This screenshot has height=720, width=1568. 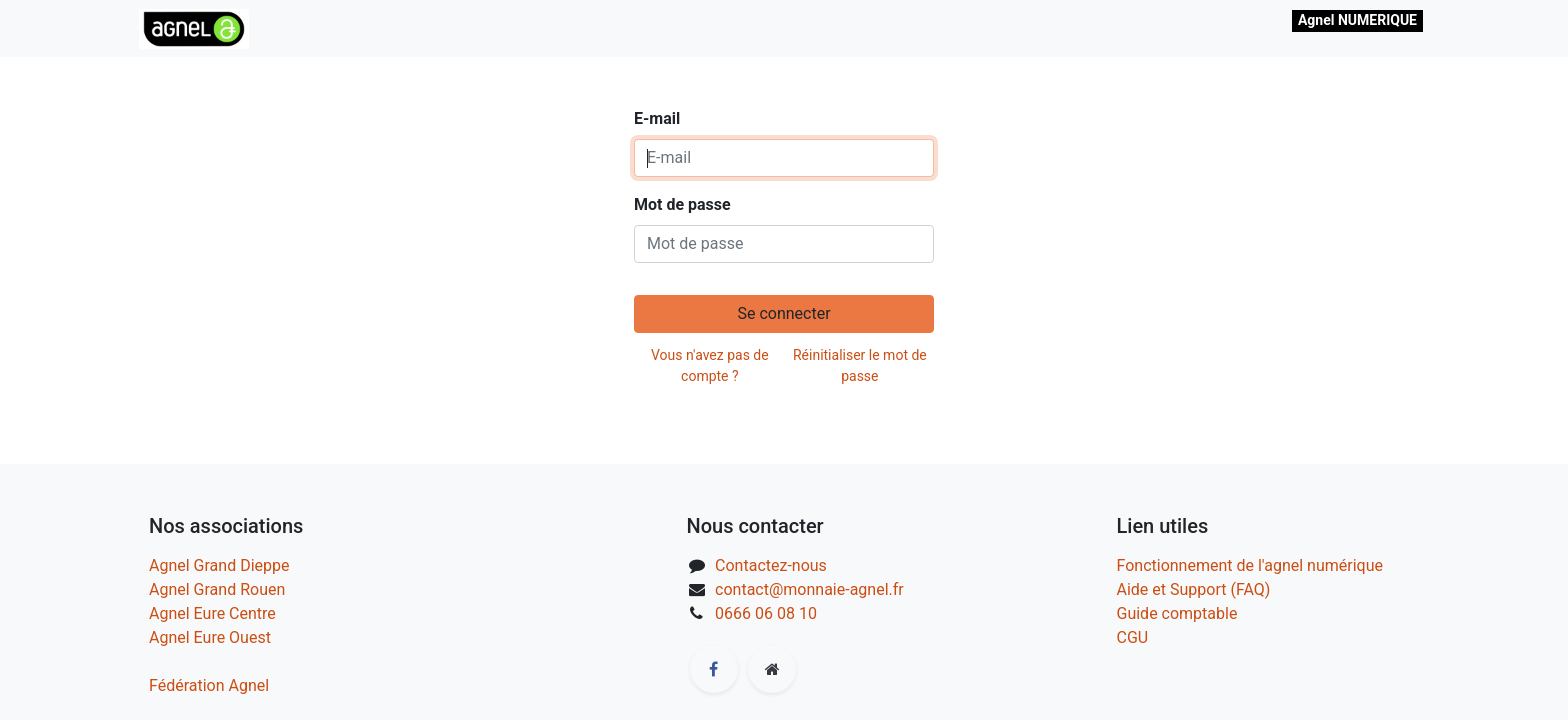 What do you see at coordinates (1177, 613) in the screenshot?
I see `Guide comptable` at bounding box center [1177, 613].